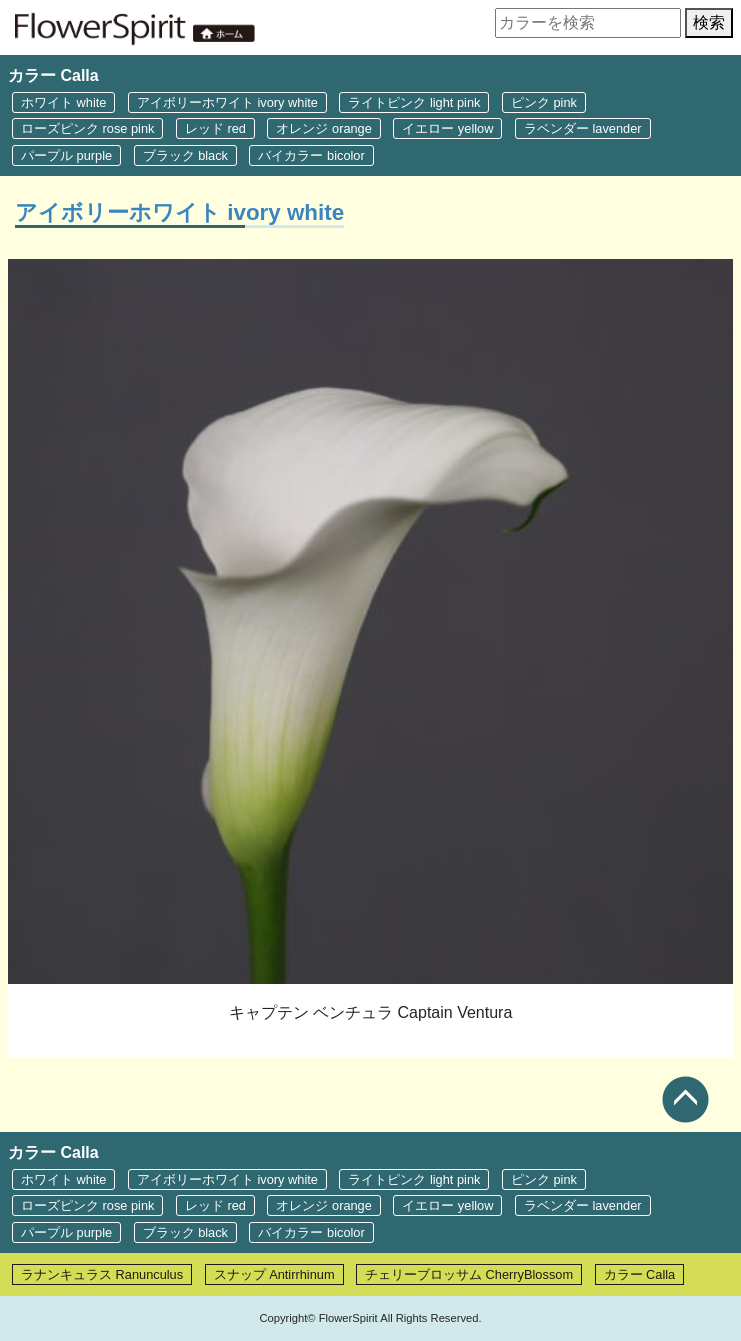  What do you see at coordinates (583, 128) in the screenshot?
I see `ラベンダー lavender` at bounding box center [583, 128].